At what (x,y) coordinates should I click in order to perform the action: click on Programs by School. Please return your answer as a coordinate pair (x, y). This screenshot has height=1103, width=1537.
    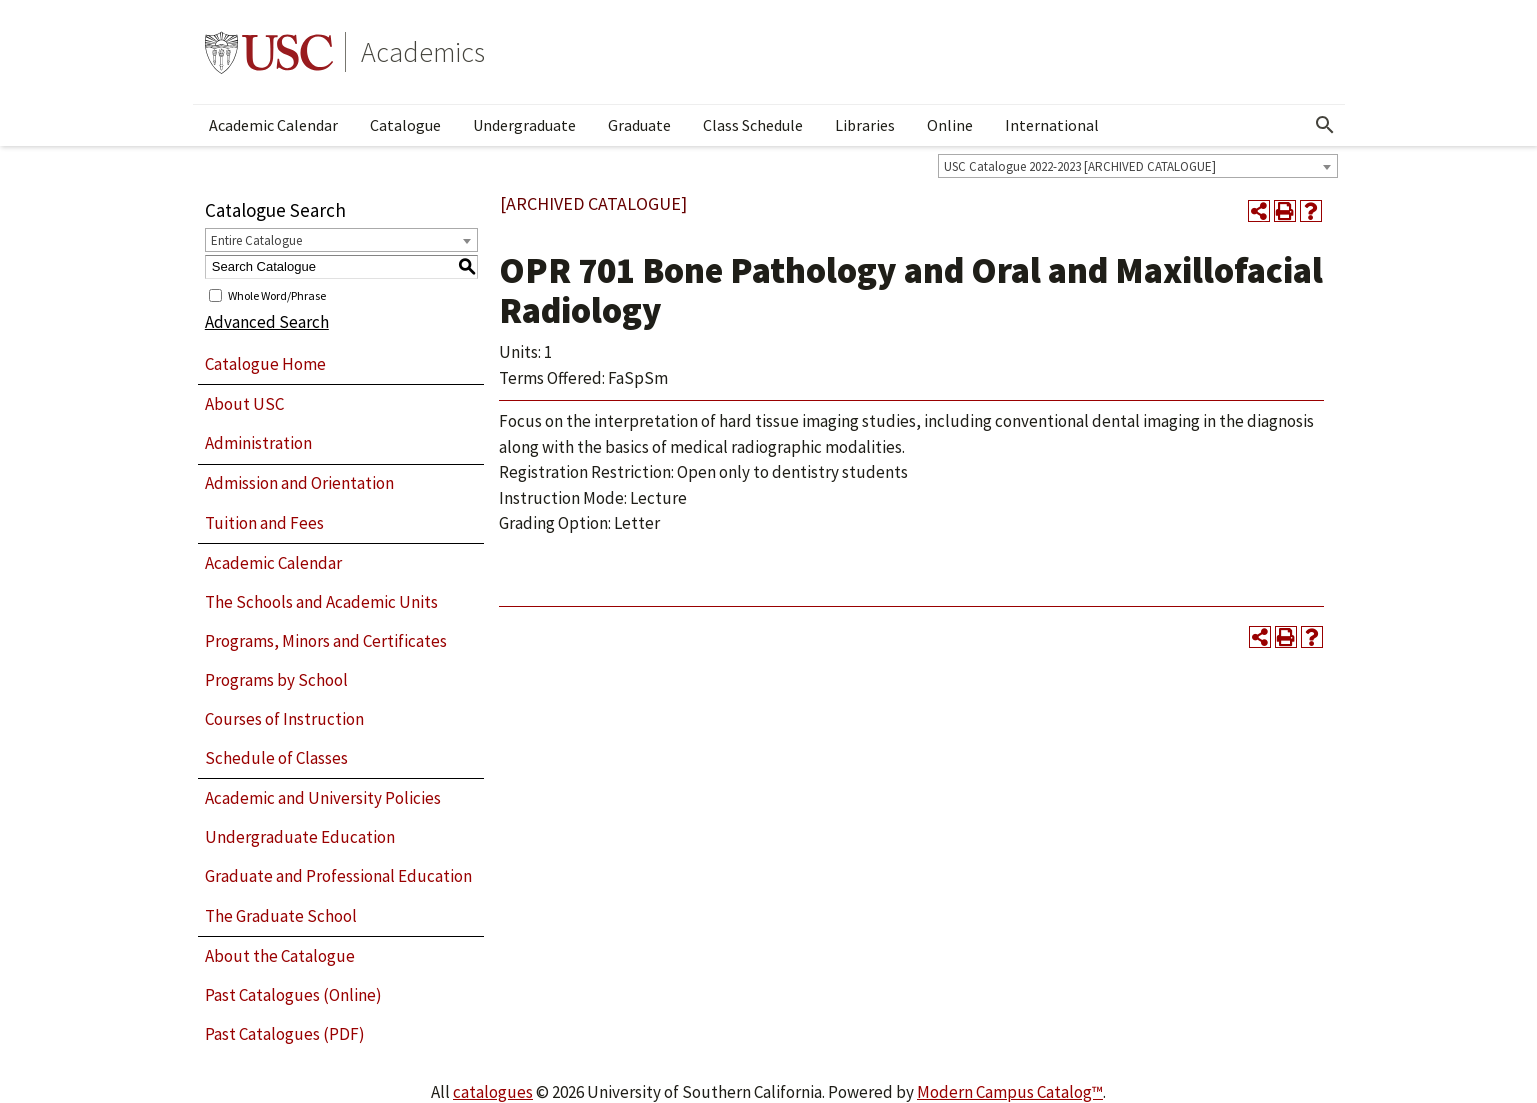
    Looking at the image, I should click on (276, 680).